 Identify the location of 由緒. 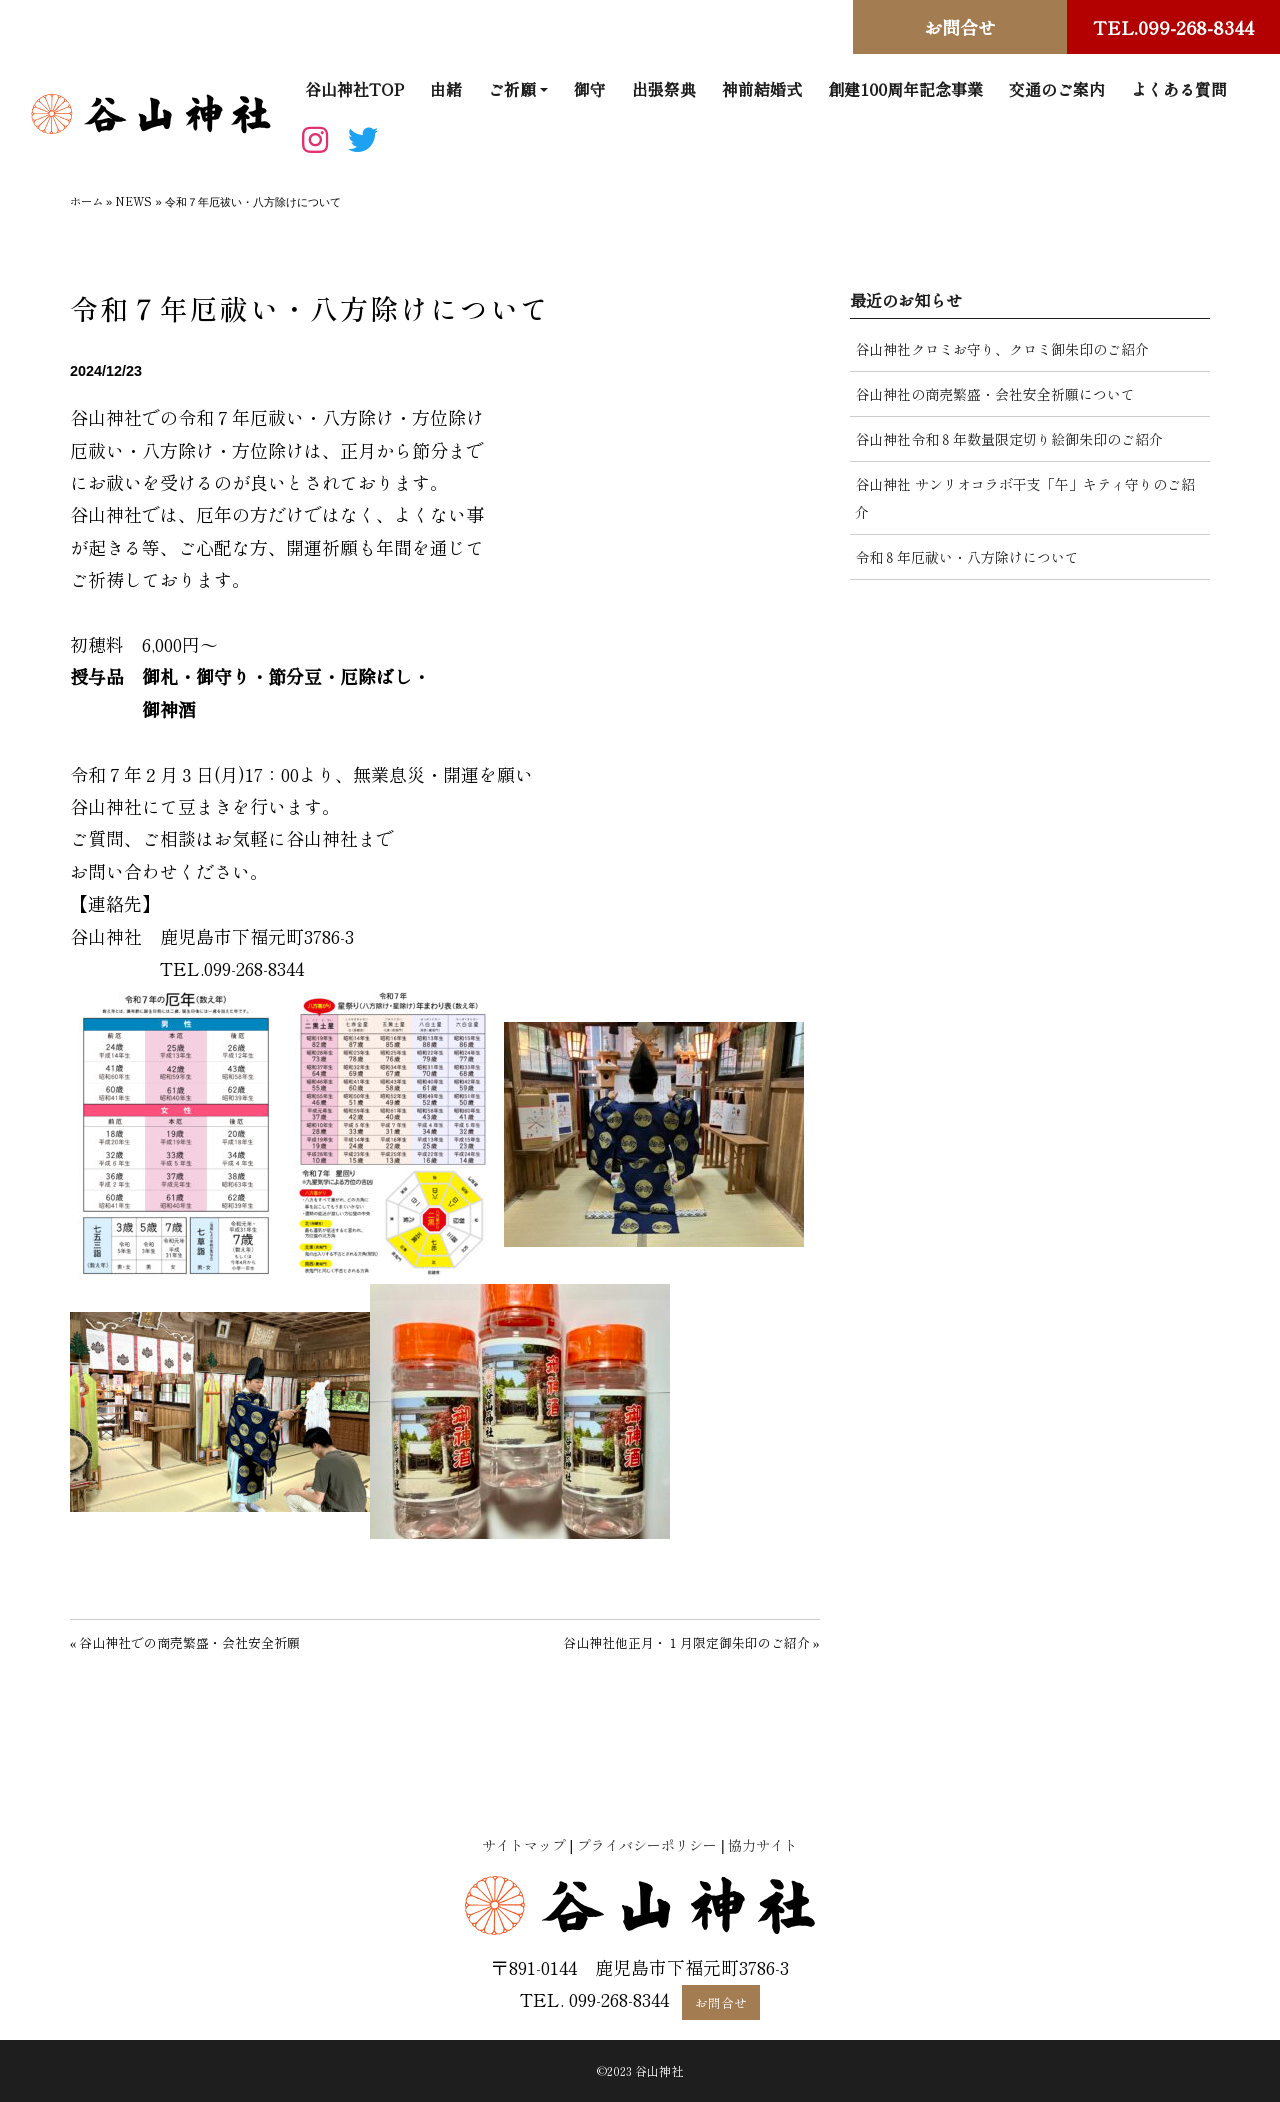
(446, 89).